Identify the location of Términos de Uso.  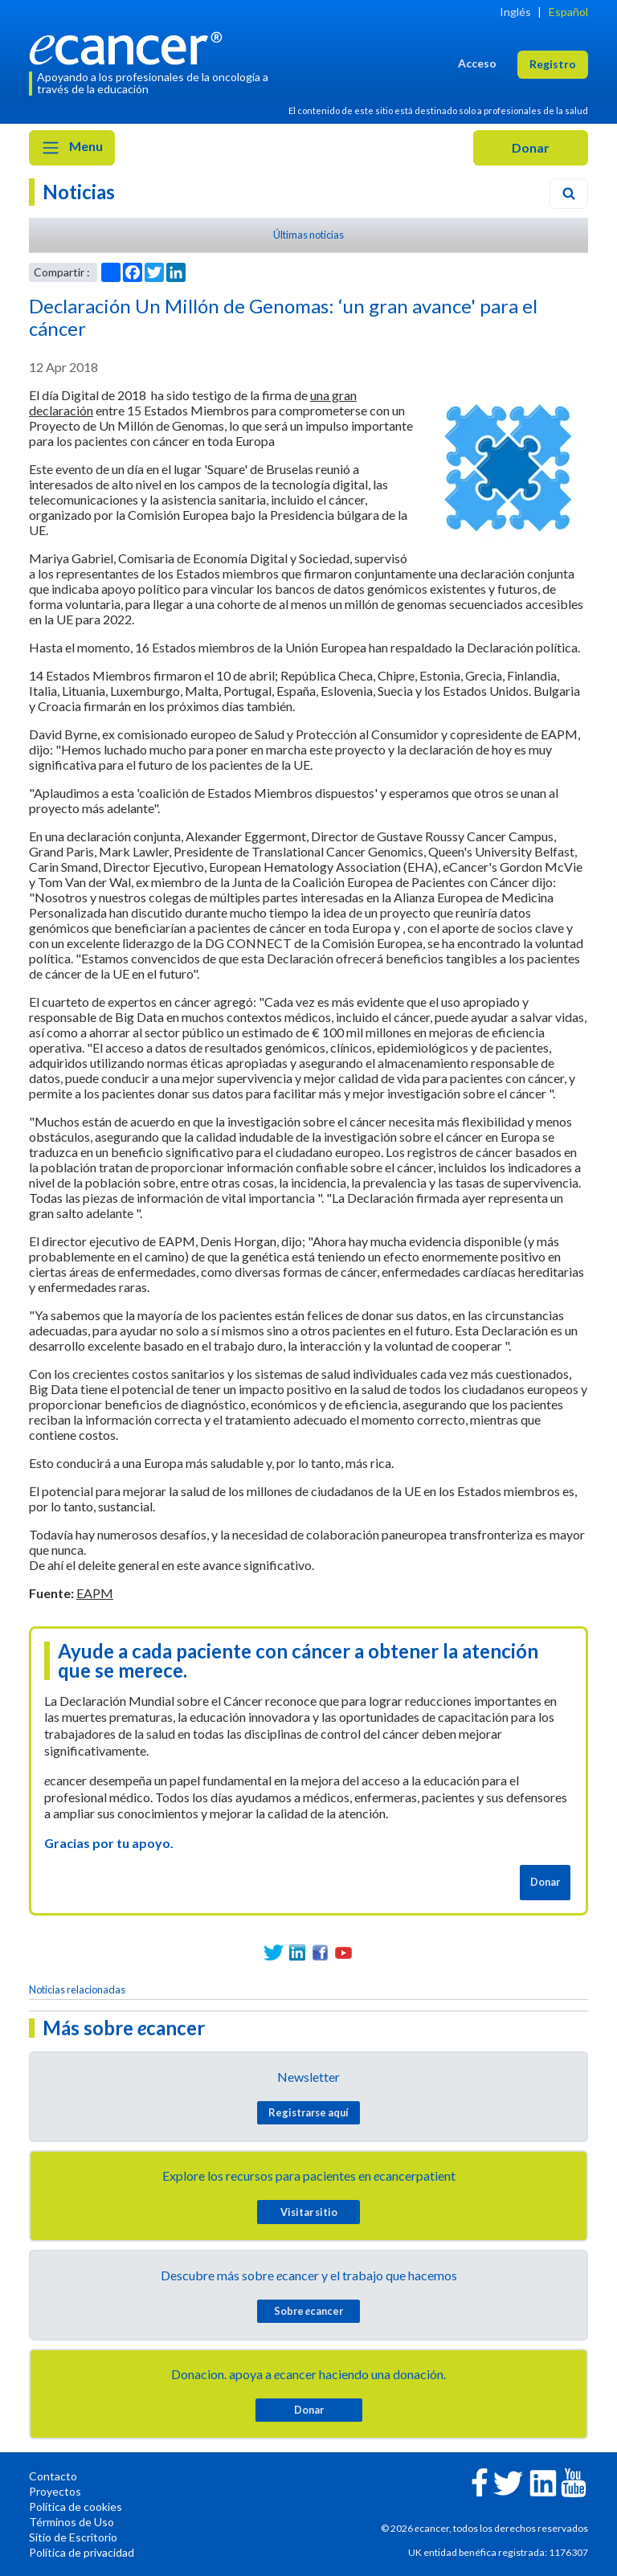
(71, 2522).